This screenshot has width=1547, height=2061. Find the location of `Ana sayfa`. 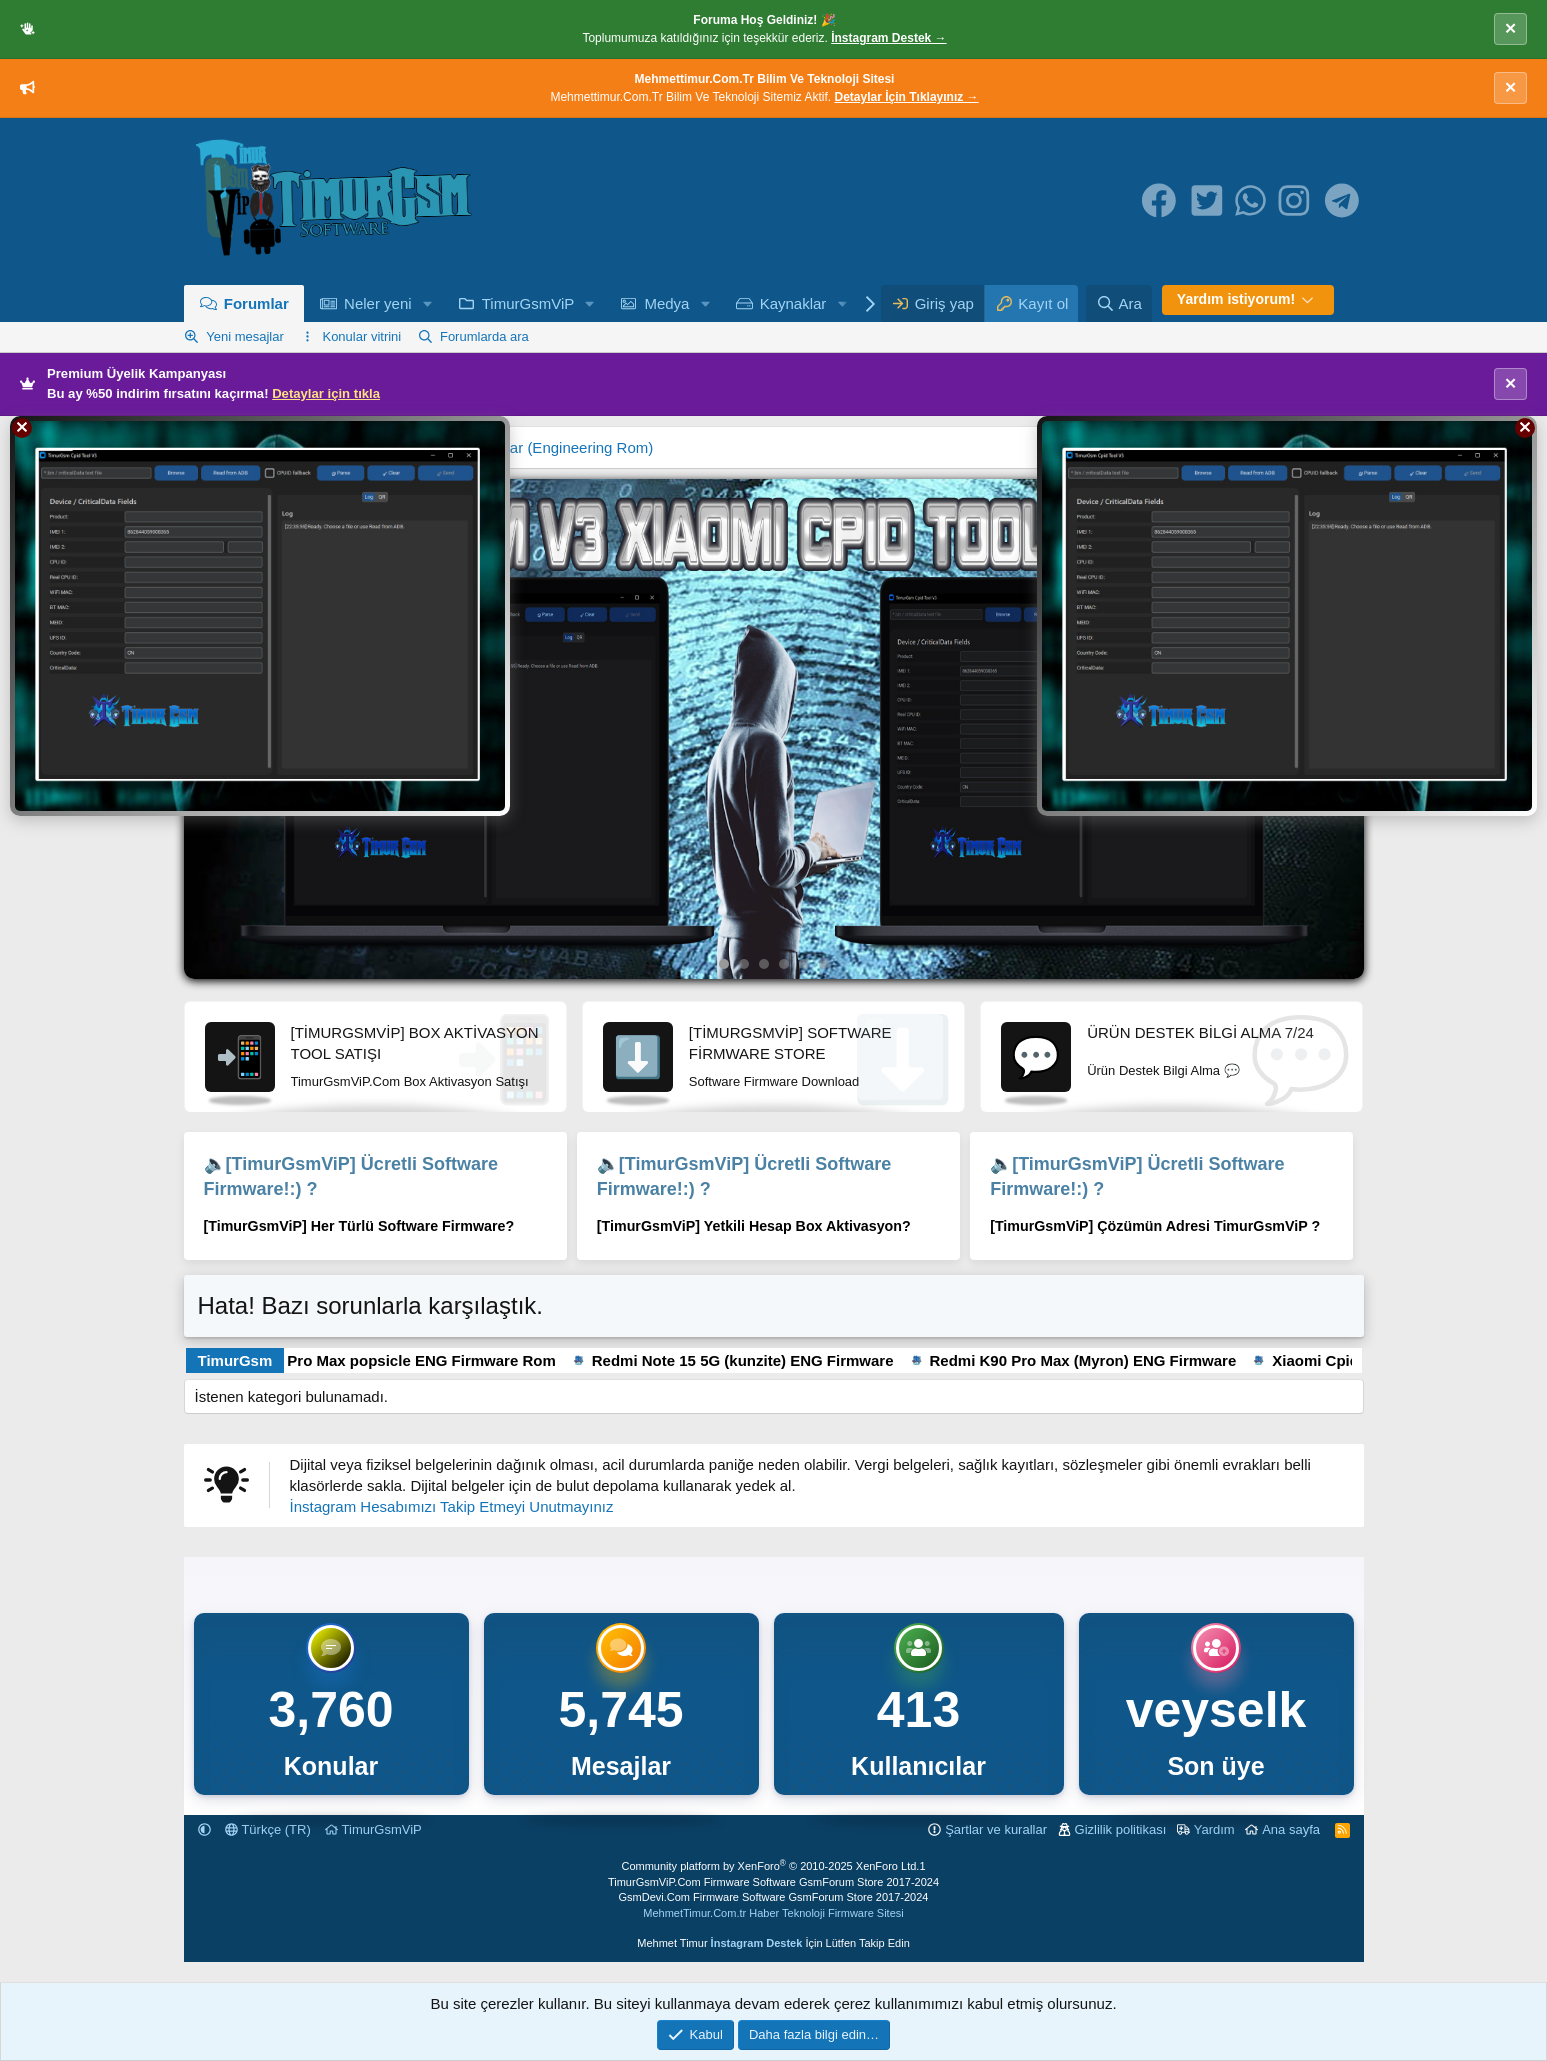

Ana sayfa is located at coordinates (1291, 1829).